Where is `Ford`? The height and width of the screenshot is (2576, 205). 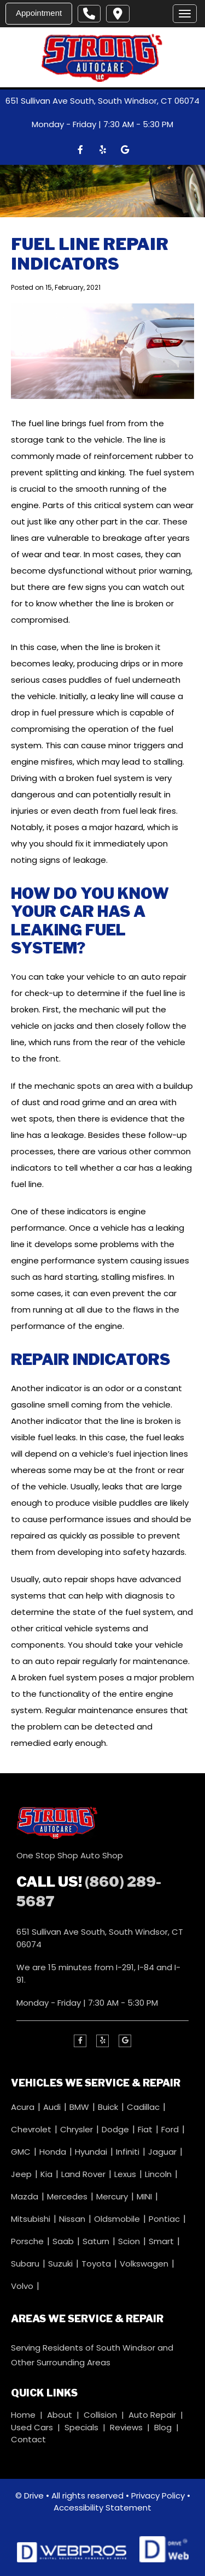
Ford is located at coordinates (171, 2128).